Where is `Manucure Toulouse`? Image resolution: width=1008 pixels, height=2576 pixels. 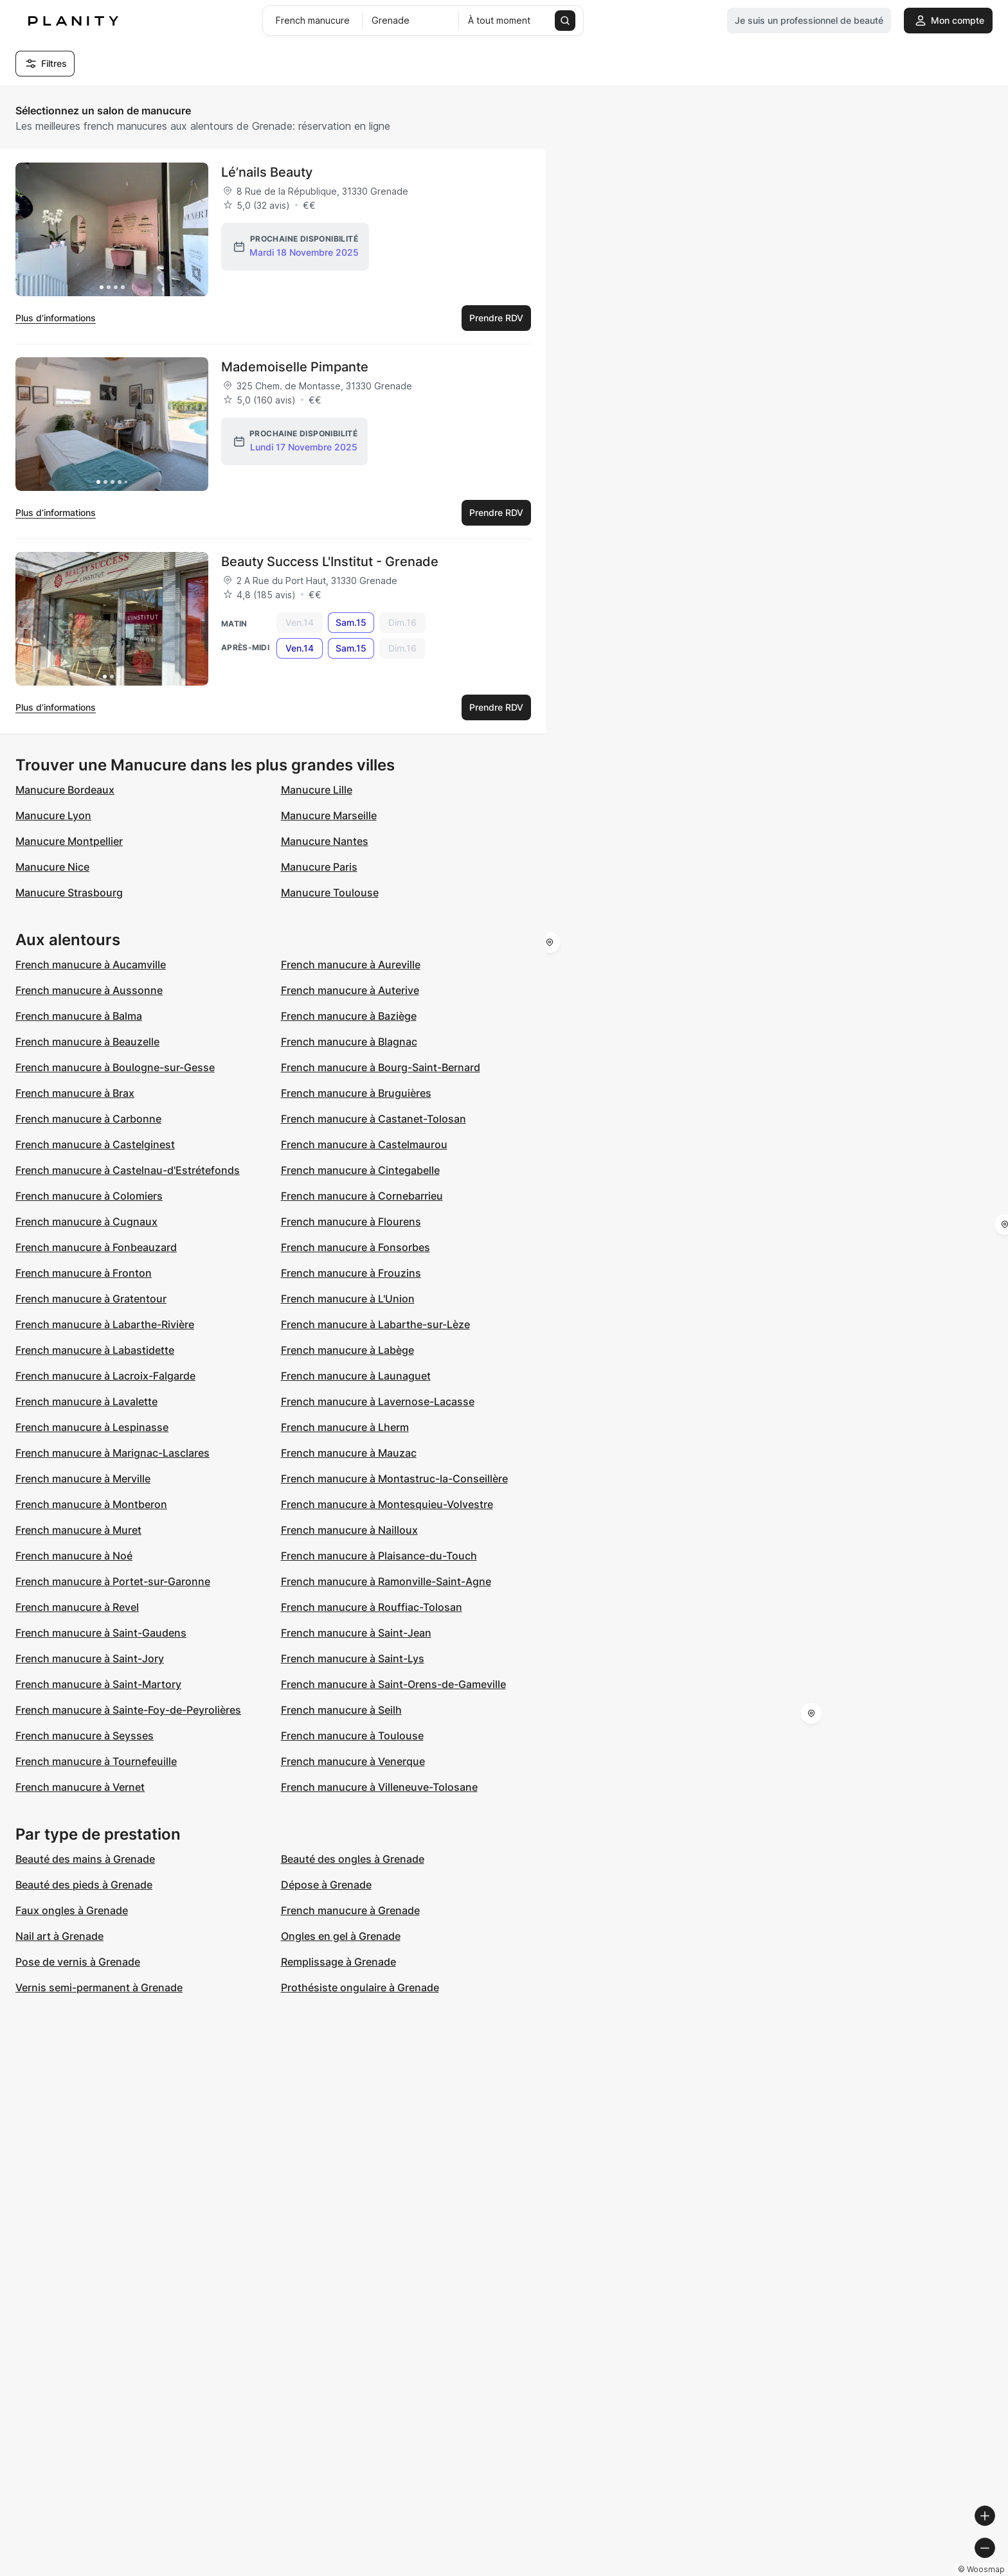 Manucure Toulouse is located at coordinates (330, 892).